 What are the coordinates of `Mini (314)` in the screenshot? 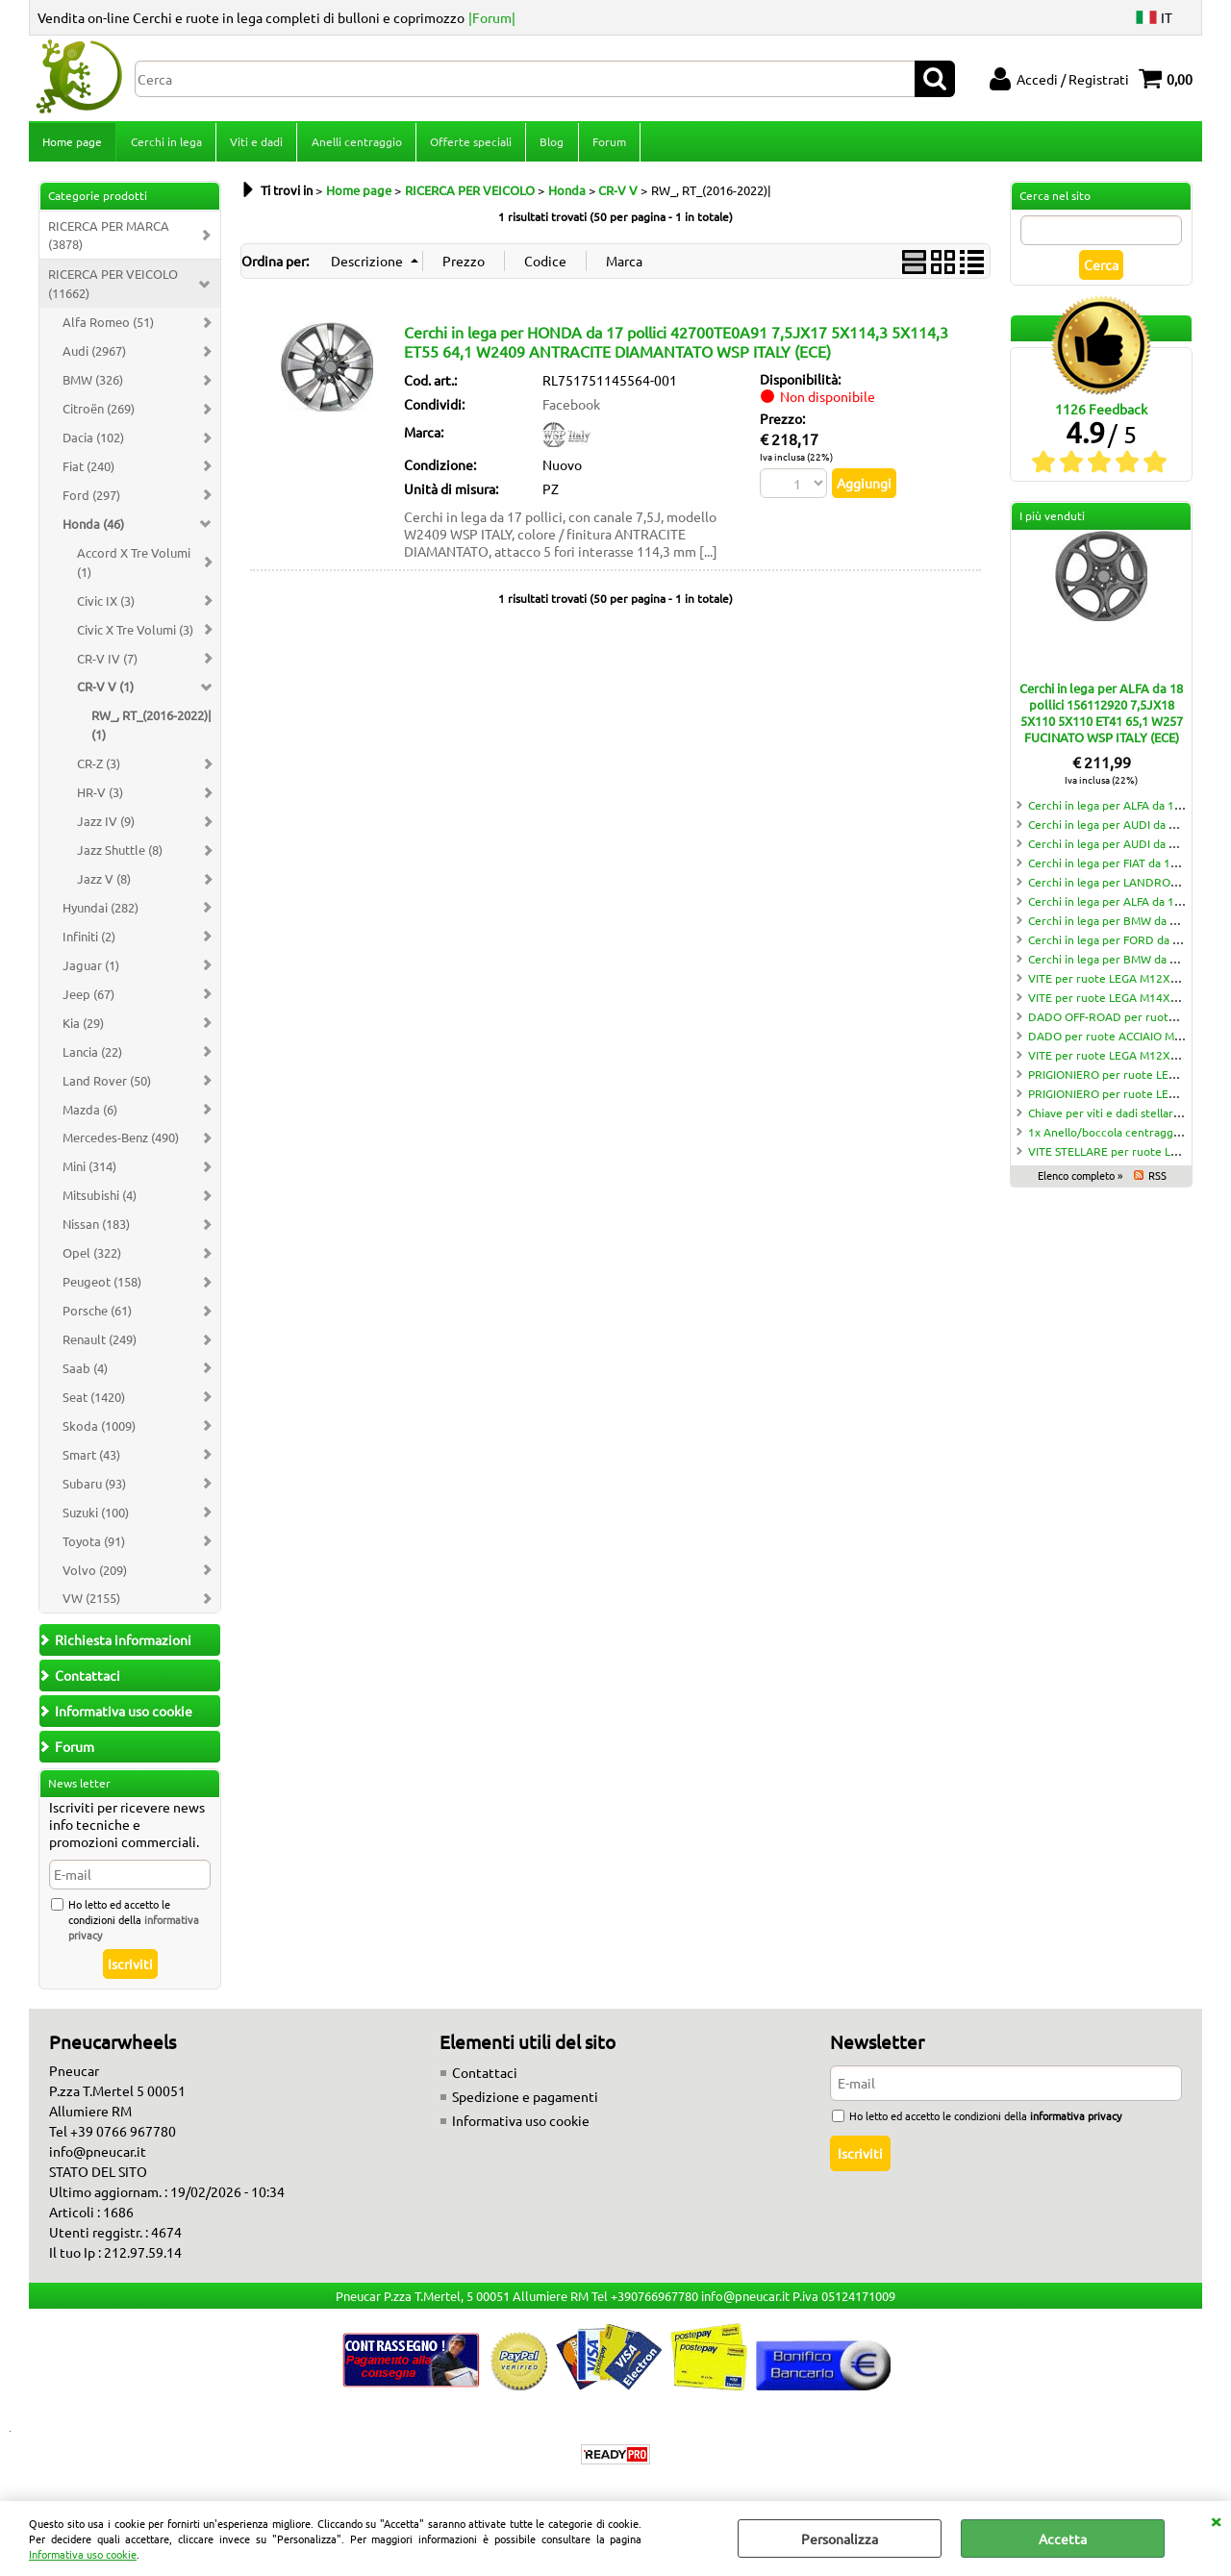 It's located at (89, 1172).